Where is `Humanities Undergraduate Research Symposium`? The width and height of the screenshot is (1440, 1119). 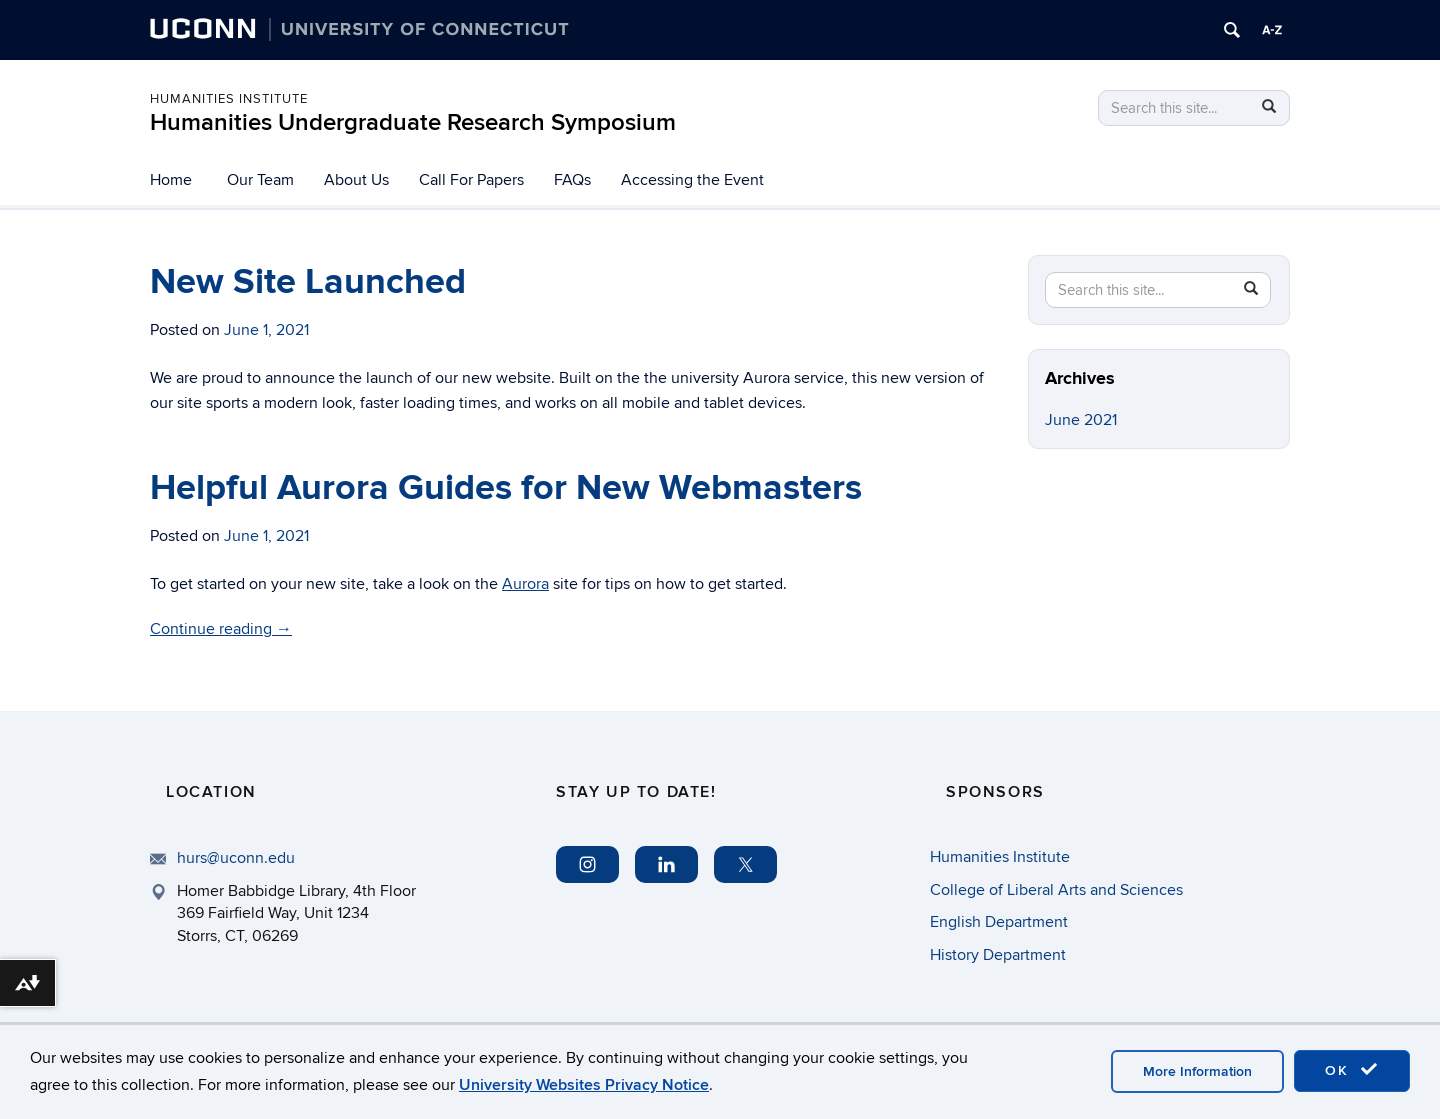
Humanities Undergraduate Research Symposium is located at coordinates (413, 122).